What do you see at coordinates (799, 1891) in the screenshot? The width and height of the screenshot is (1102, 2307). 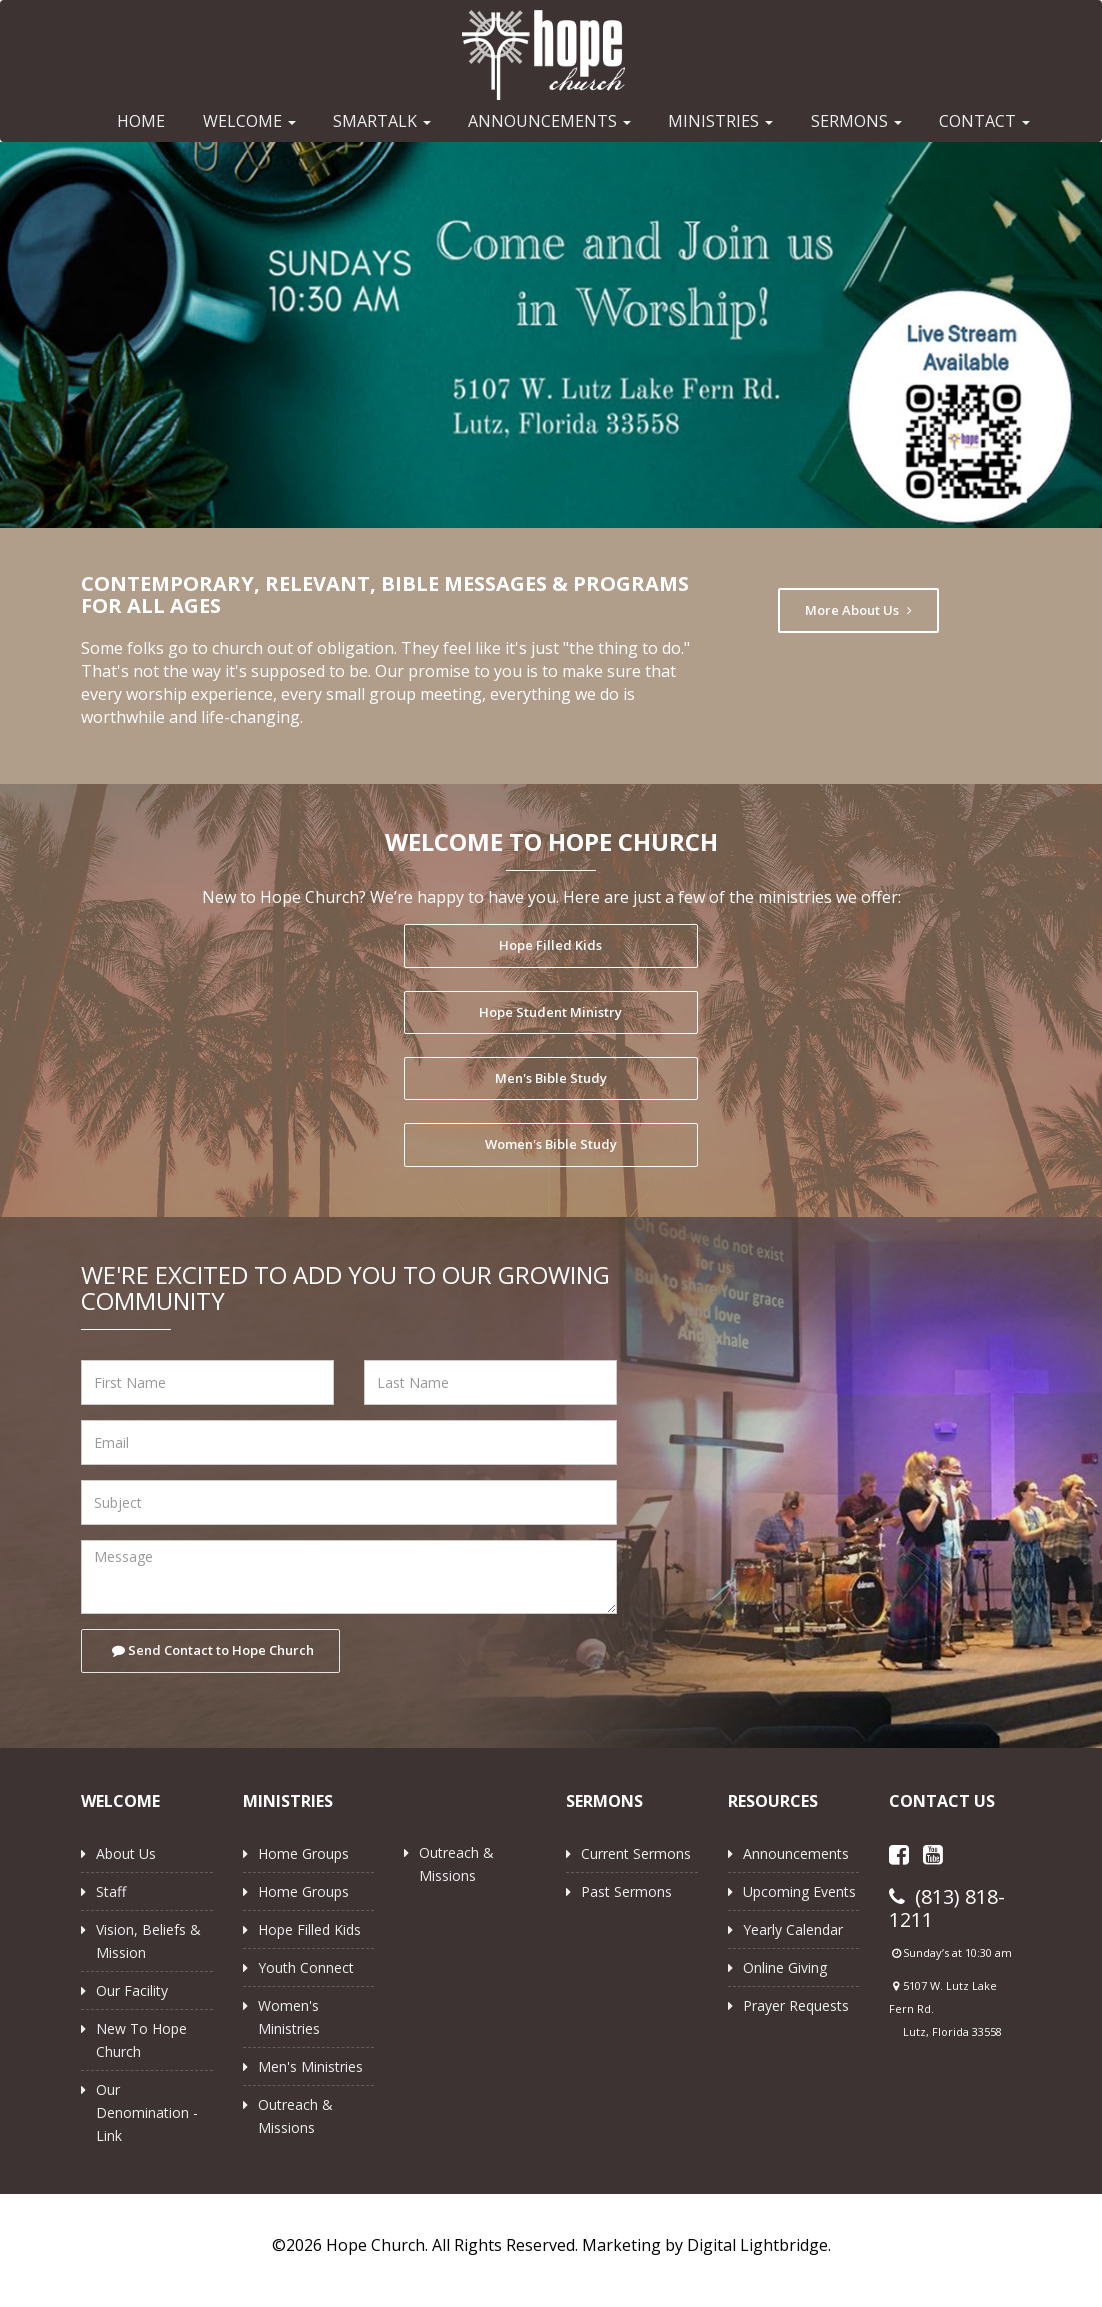 I see `Upcoming Events` at bounding box center [799, 1891].